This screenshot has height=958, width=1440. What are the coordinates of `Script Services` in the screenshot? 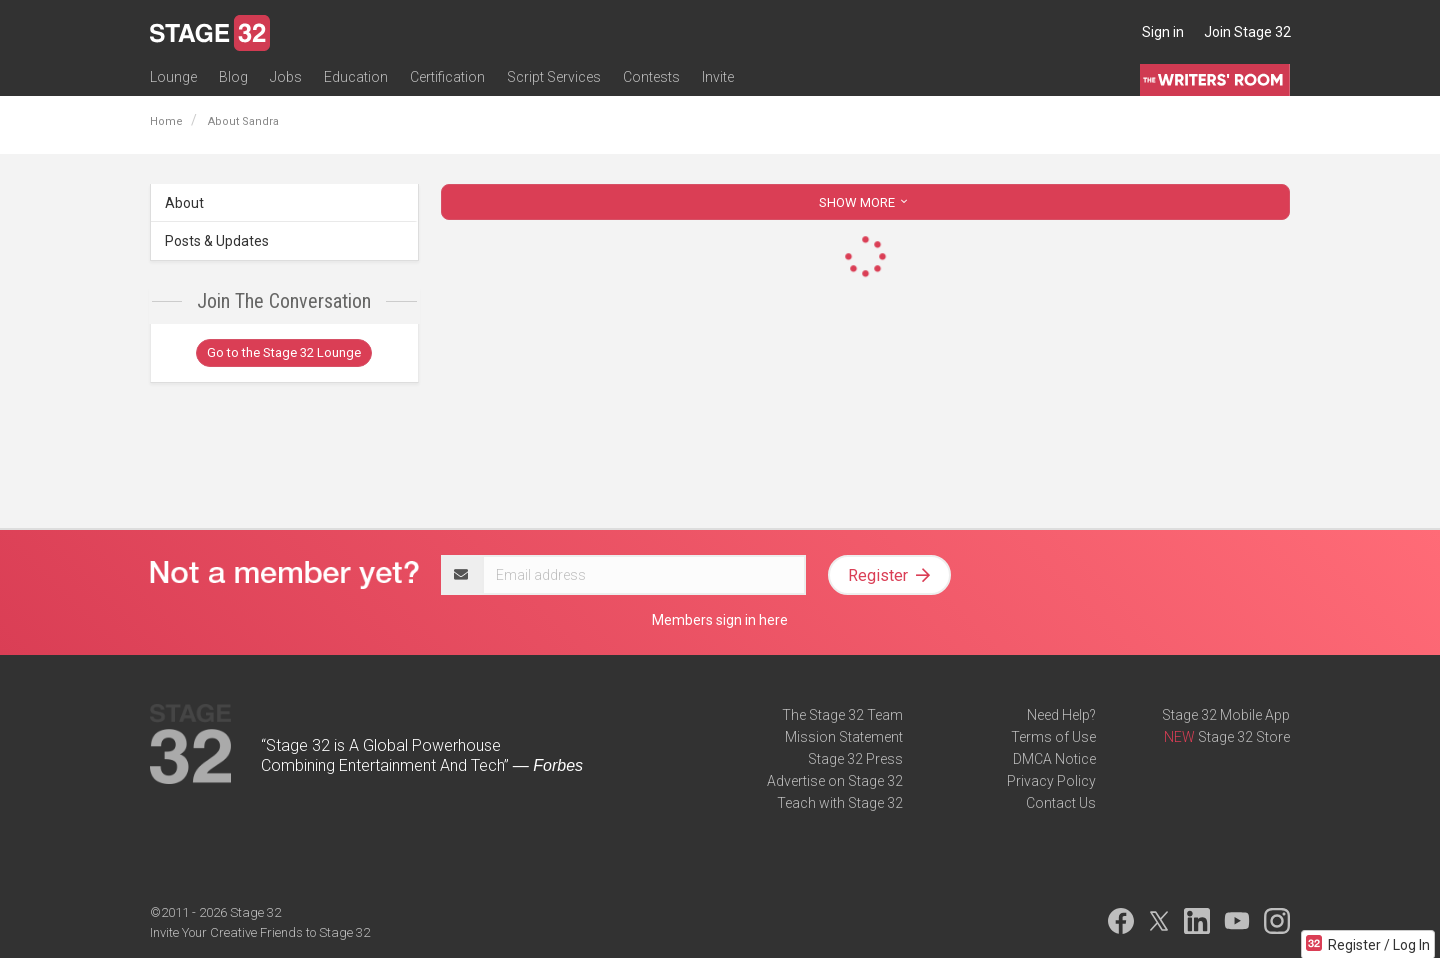 It's located at (554, 77).